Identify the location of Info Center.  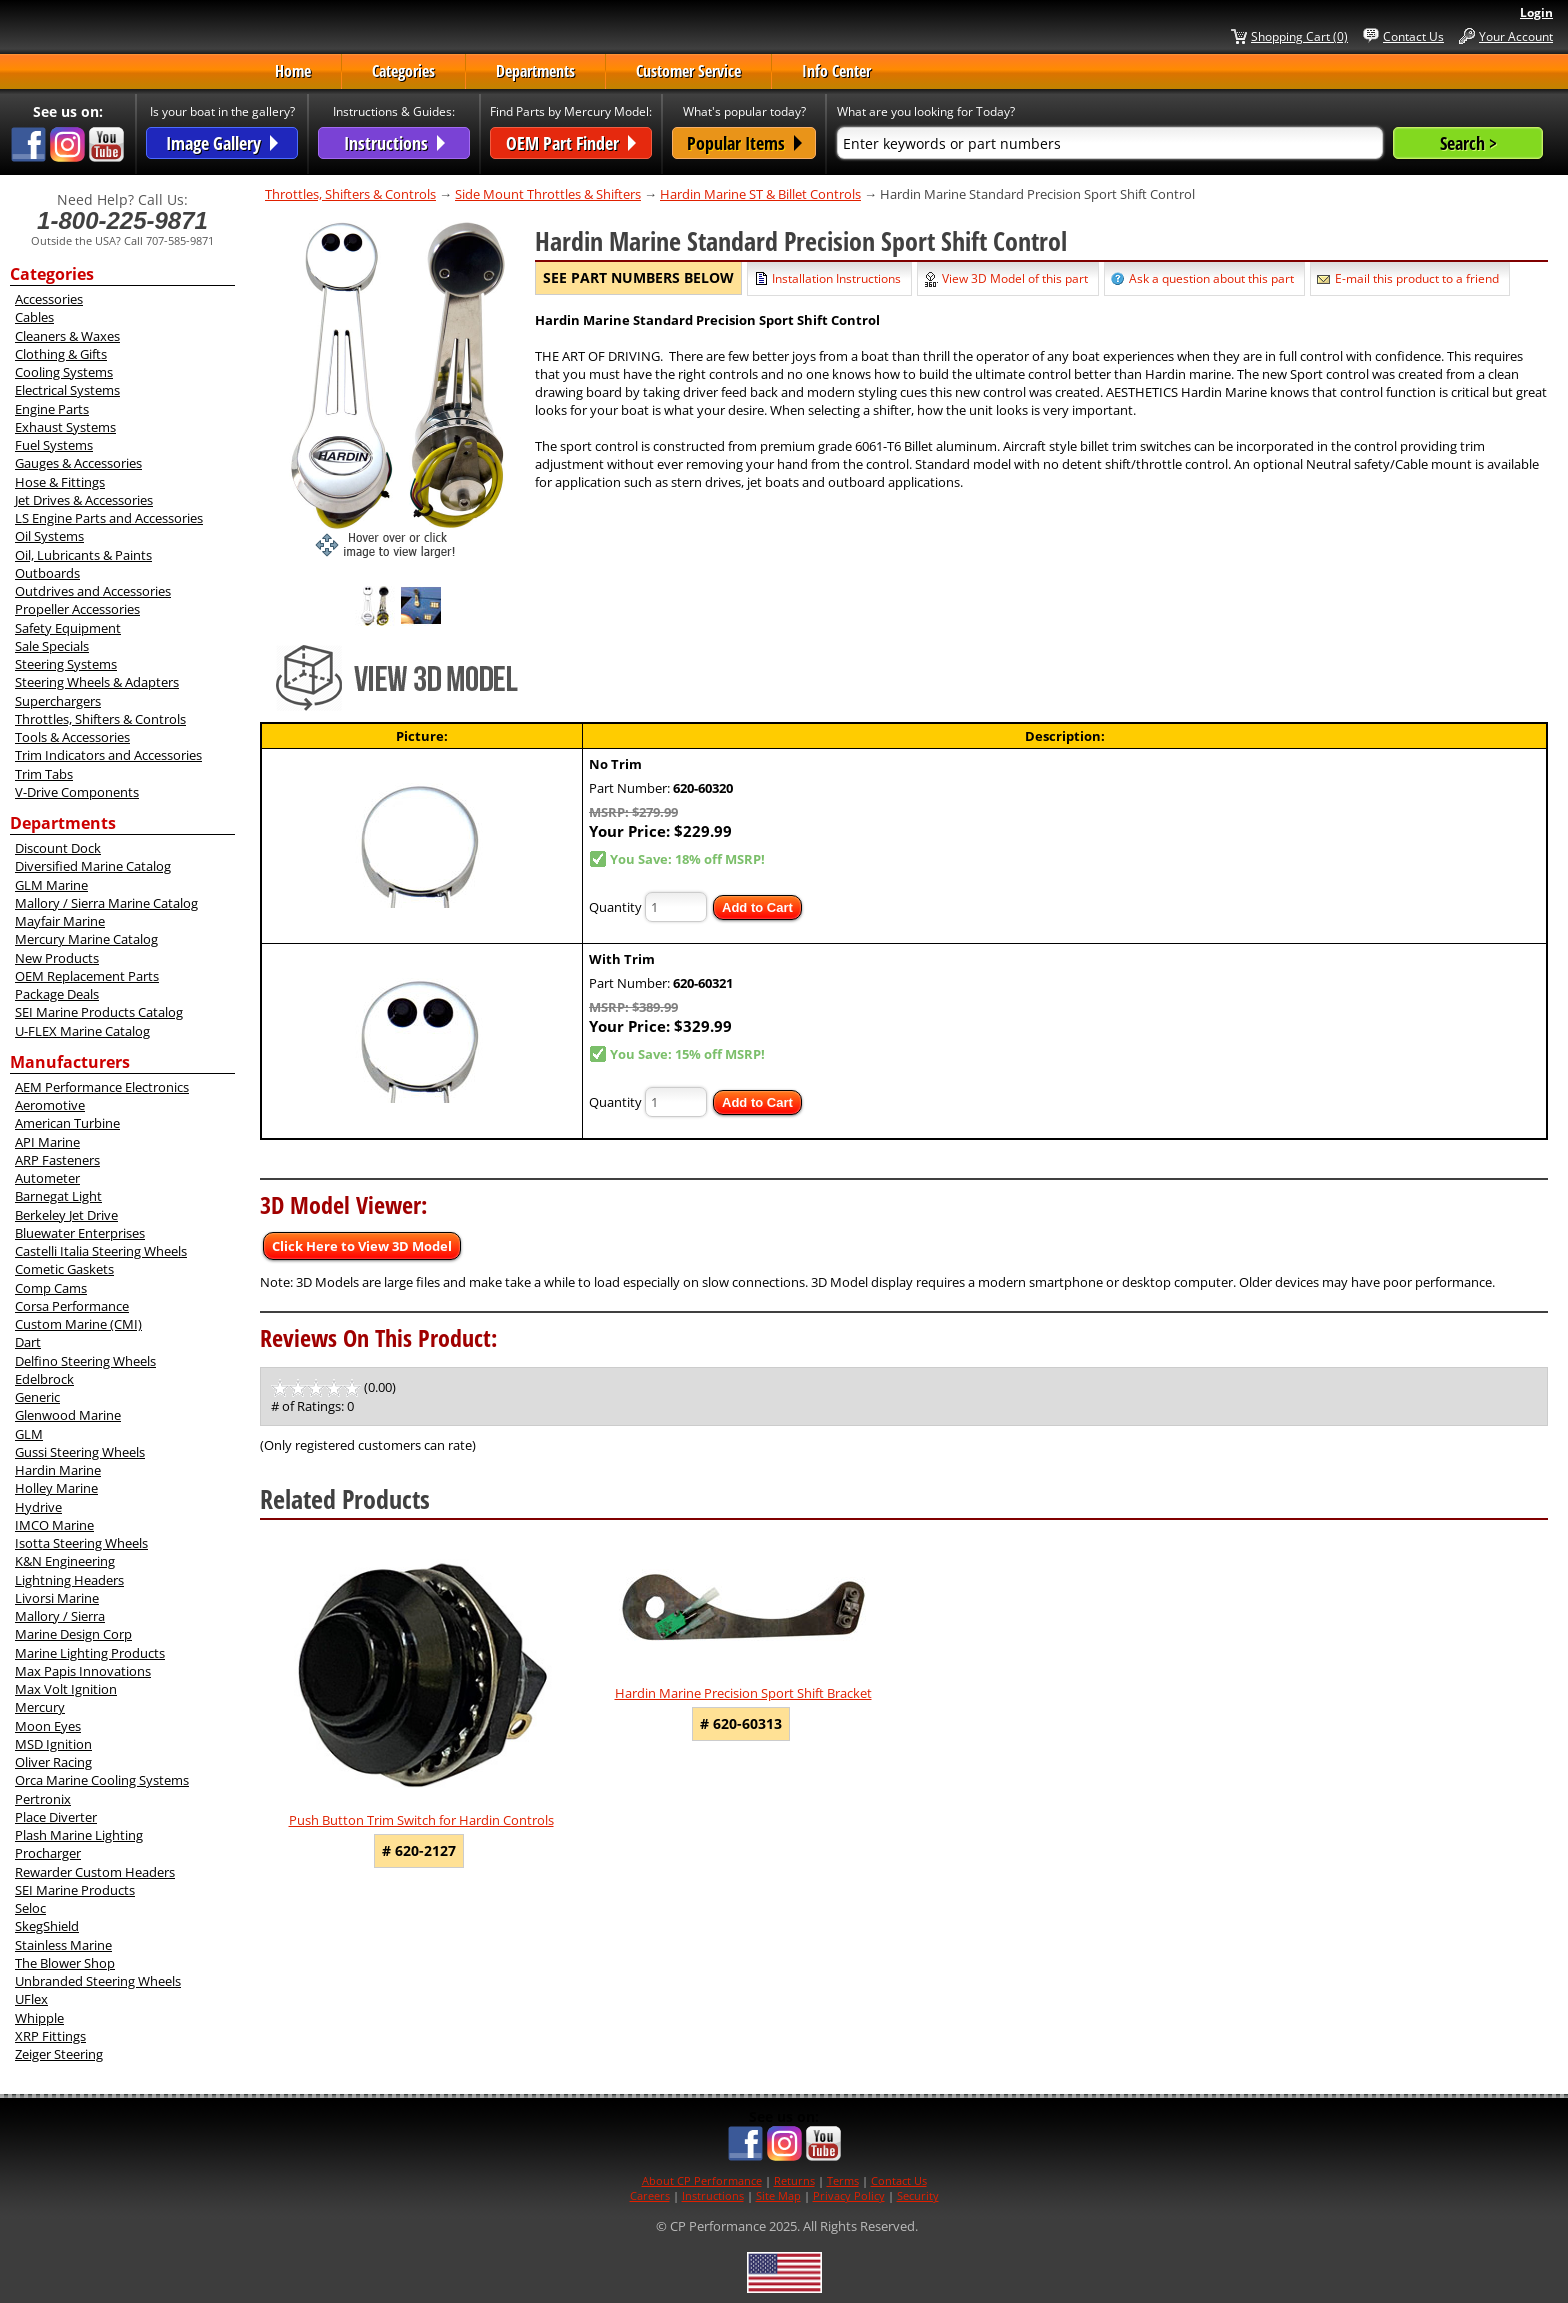
(836, 71).